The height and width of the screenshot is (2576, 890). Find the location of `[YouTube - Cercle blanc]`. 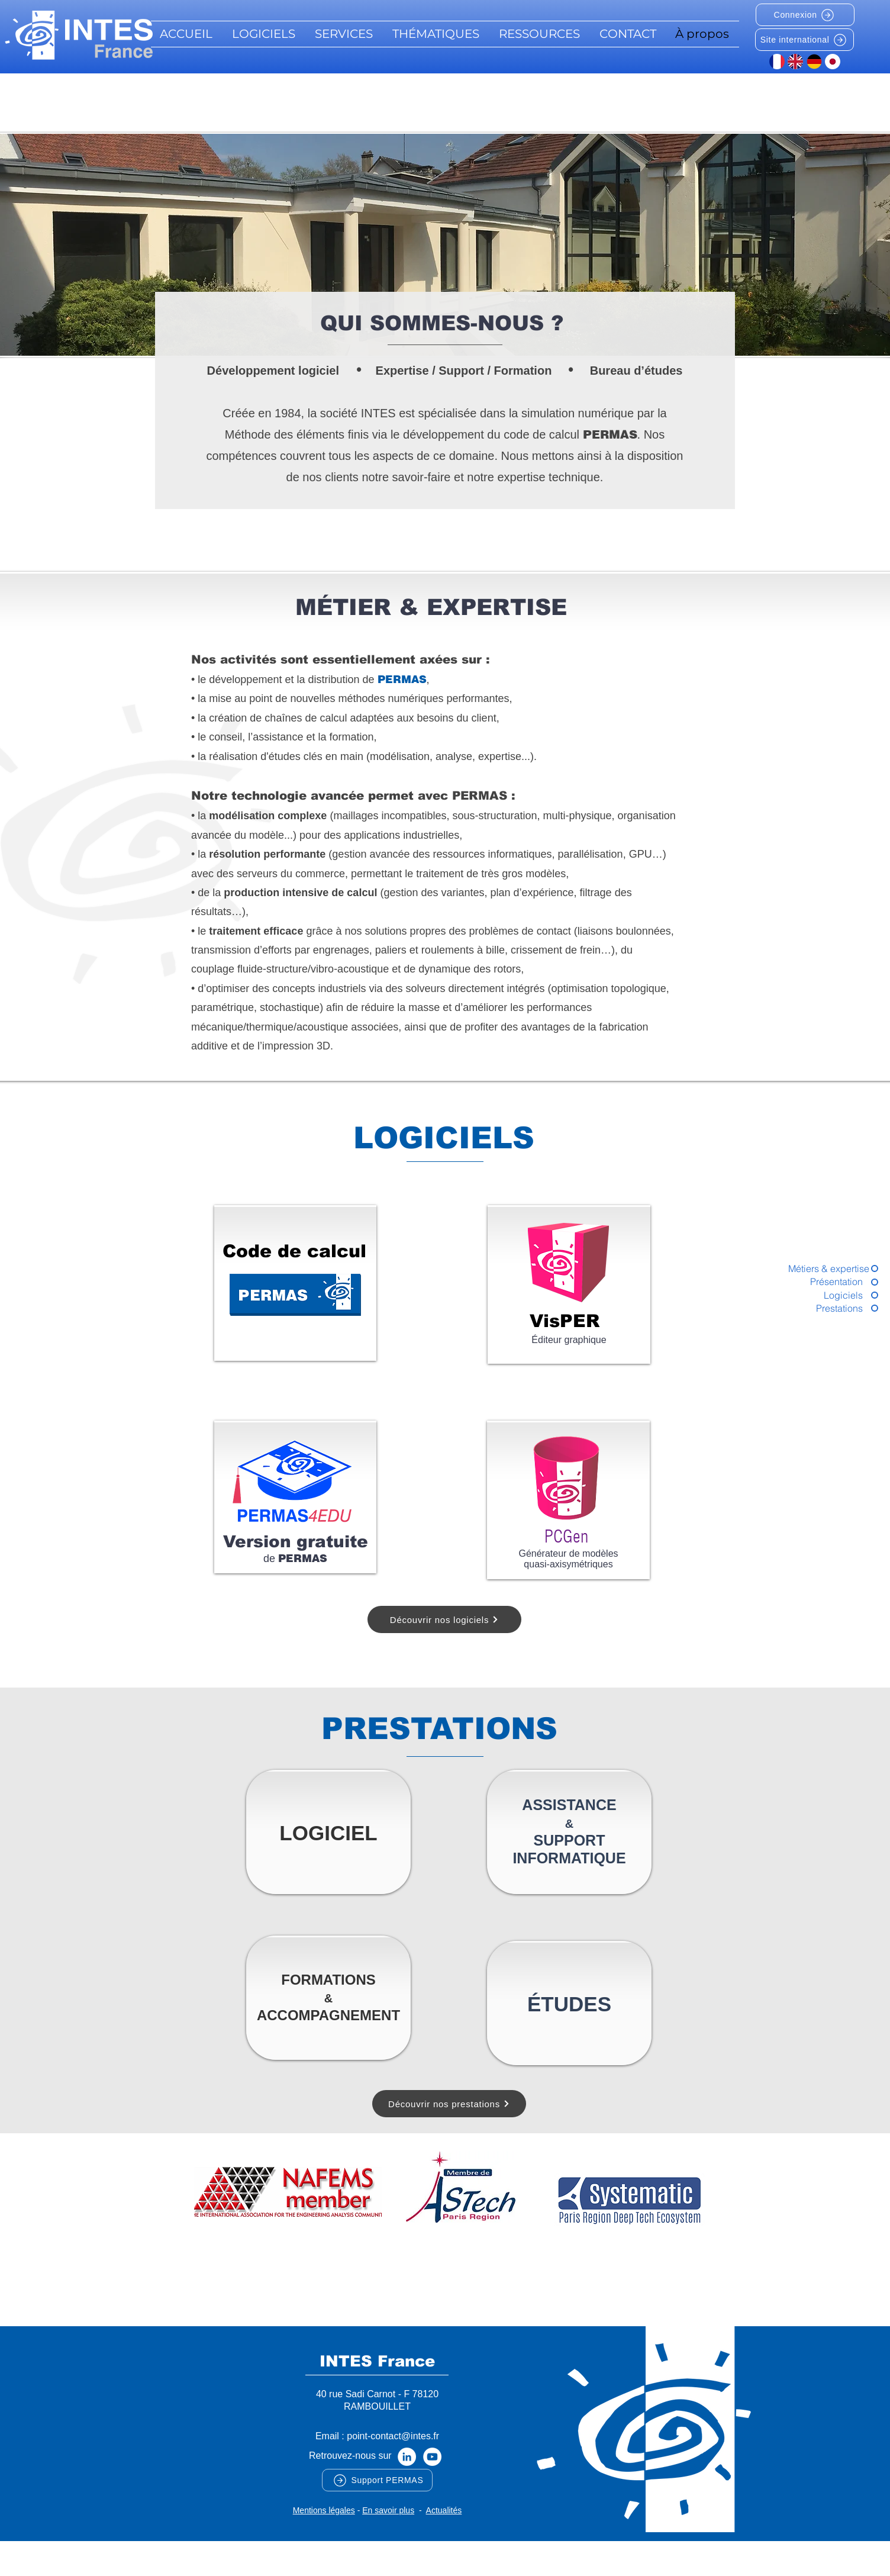

[YouTube - Cercle blanc] is located at coordinates (432, 2457).